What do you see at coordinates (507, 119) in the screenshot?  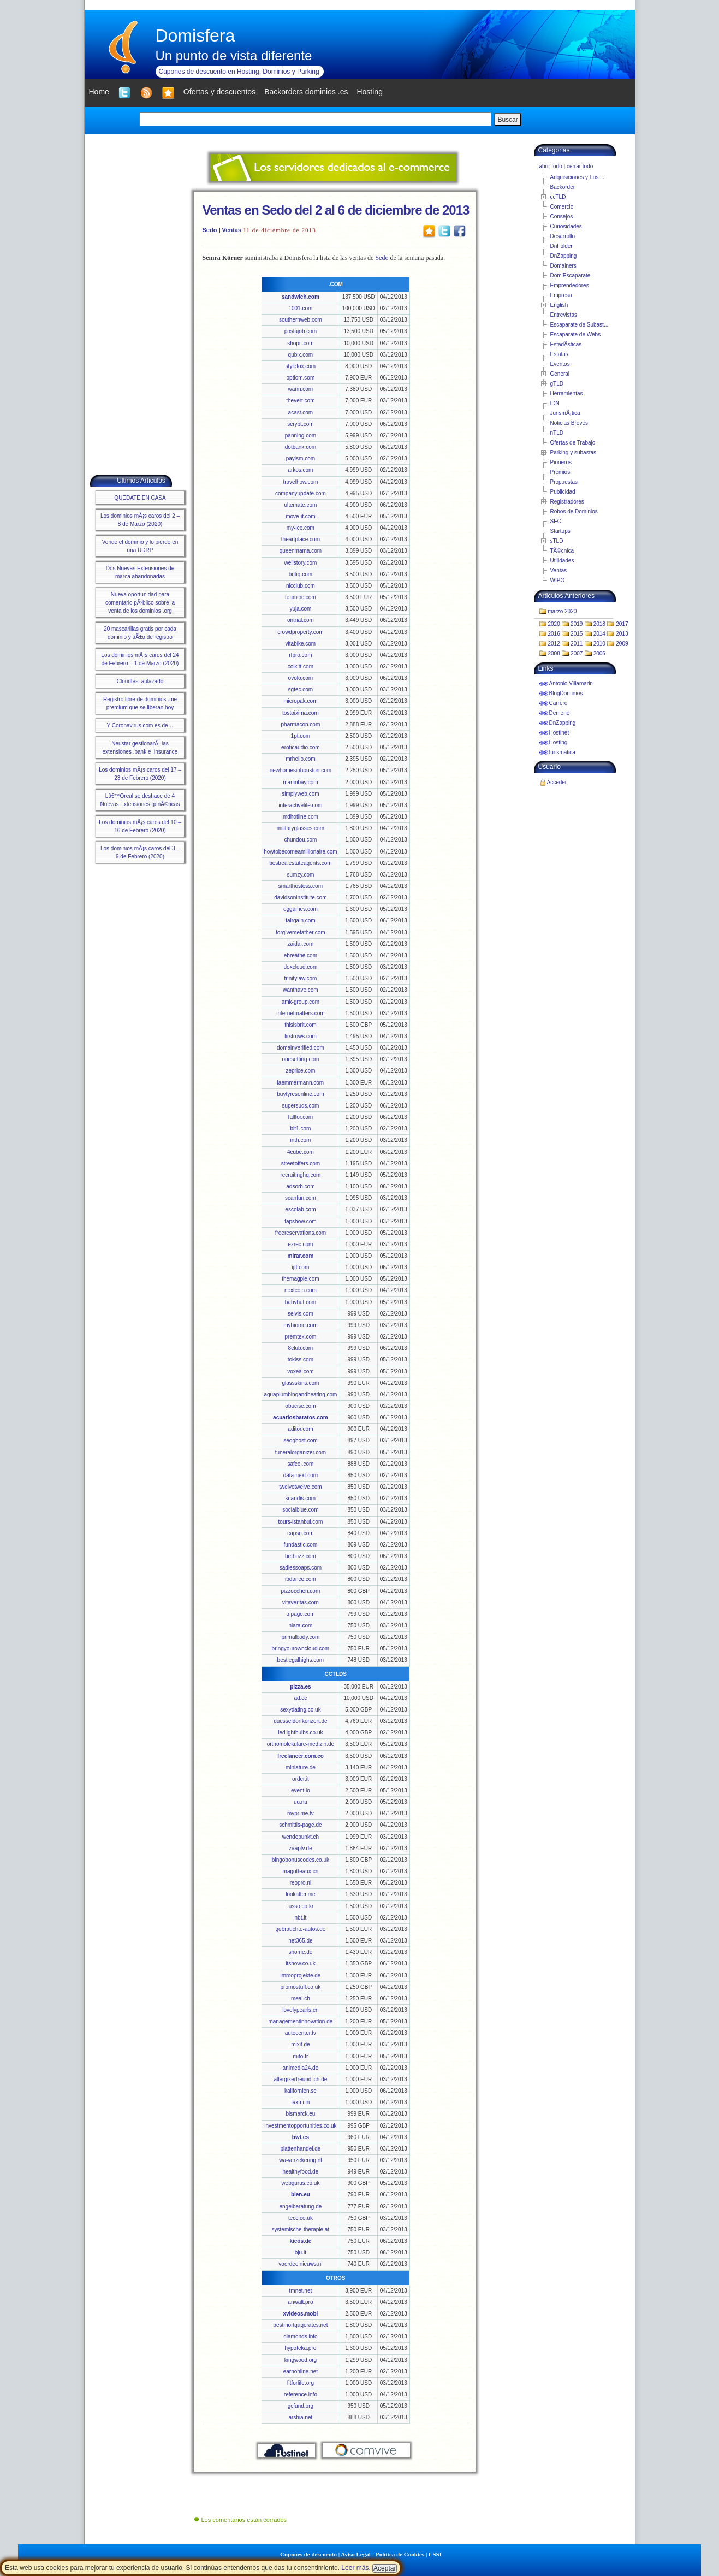 I see `Buscar` at bounding box center [507, 119].